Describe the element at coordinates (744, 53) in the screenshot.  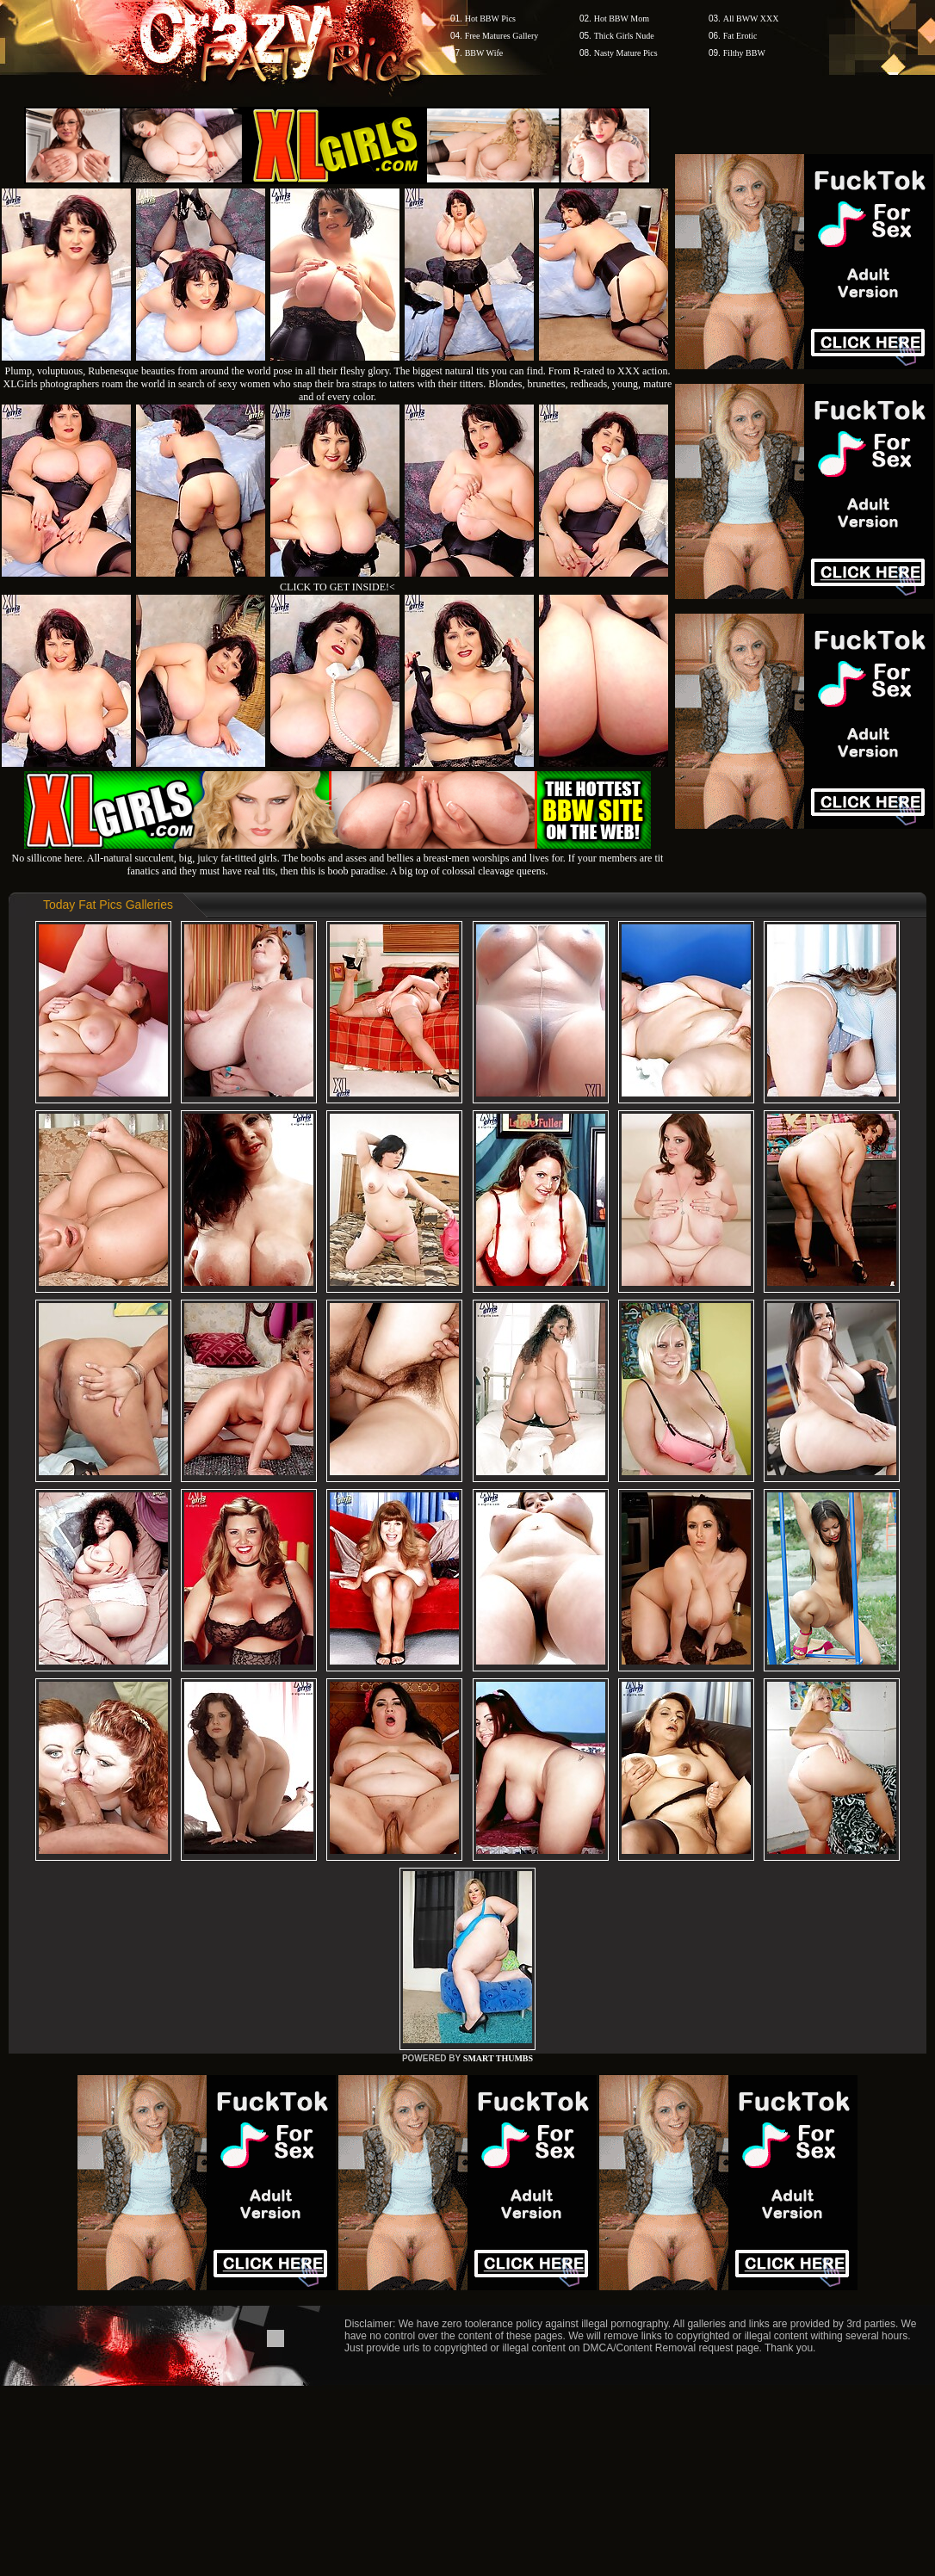
I see `Filthy BBW` at that location.